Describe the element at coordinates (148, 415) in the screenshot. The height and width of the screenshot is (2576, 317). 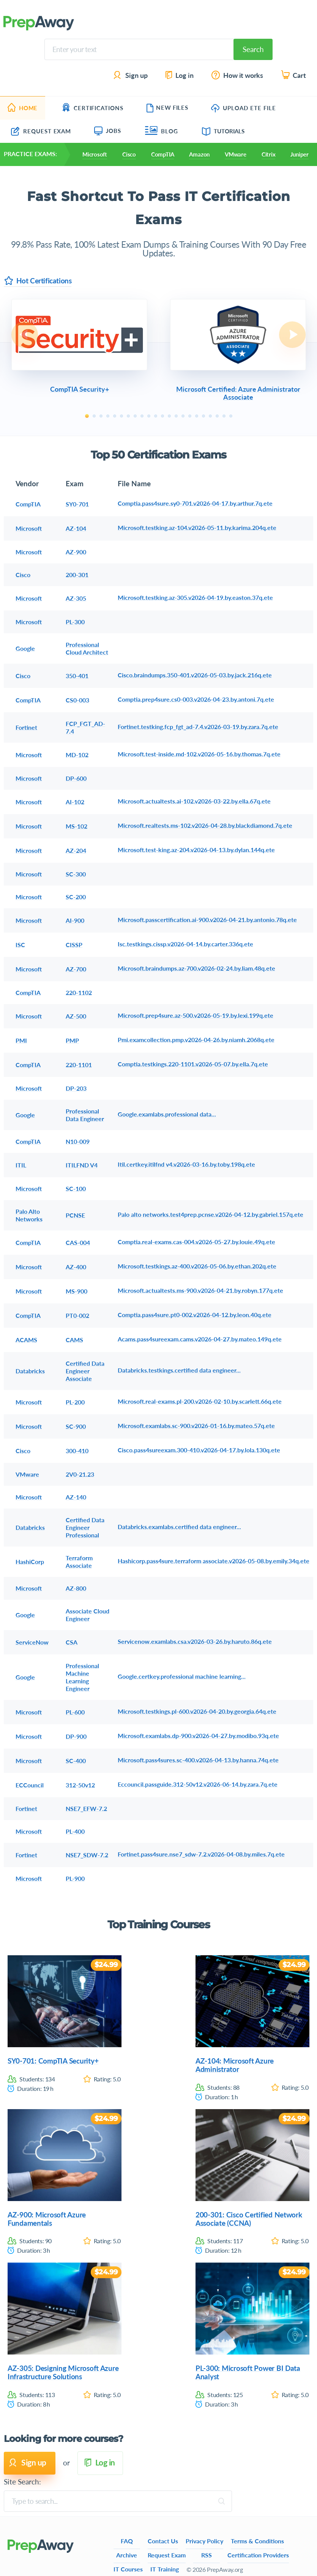
I see `10 [tab]` at that location.